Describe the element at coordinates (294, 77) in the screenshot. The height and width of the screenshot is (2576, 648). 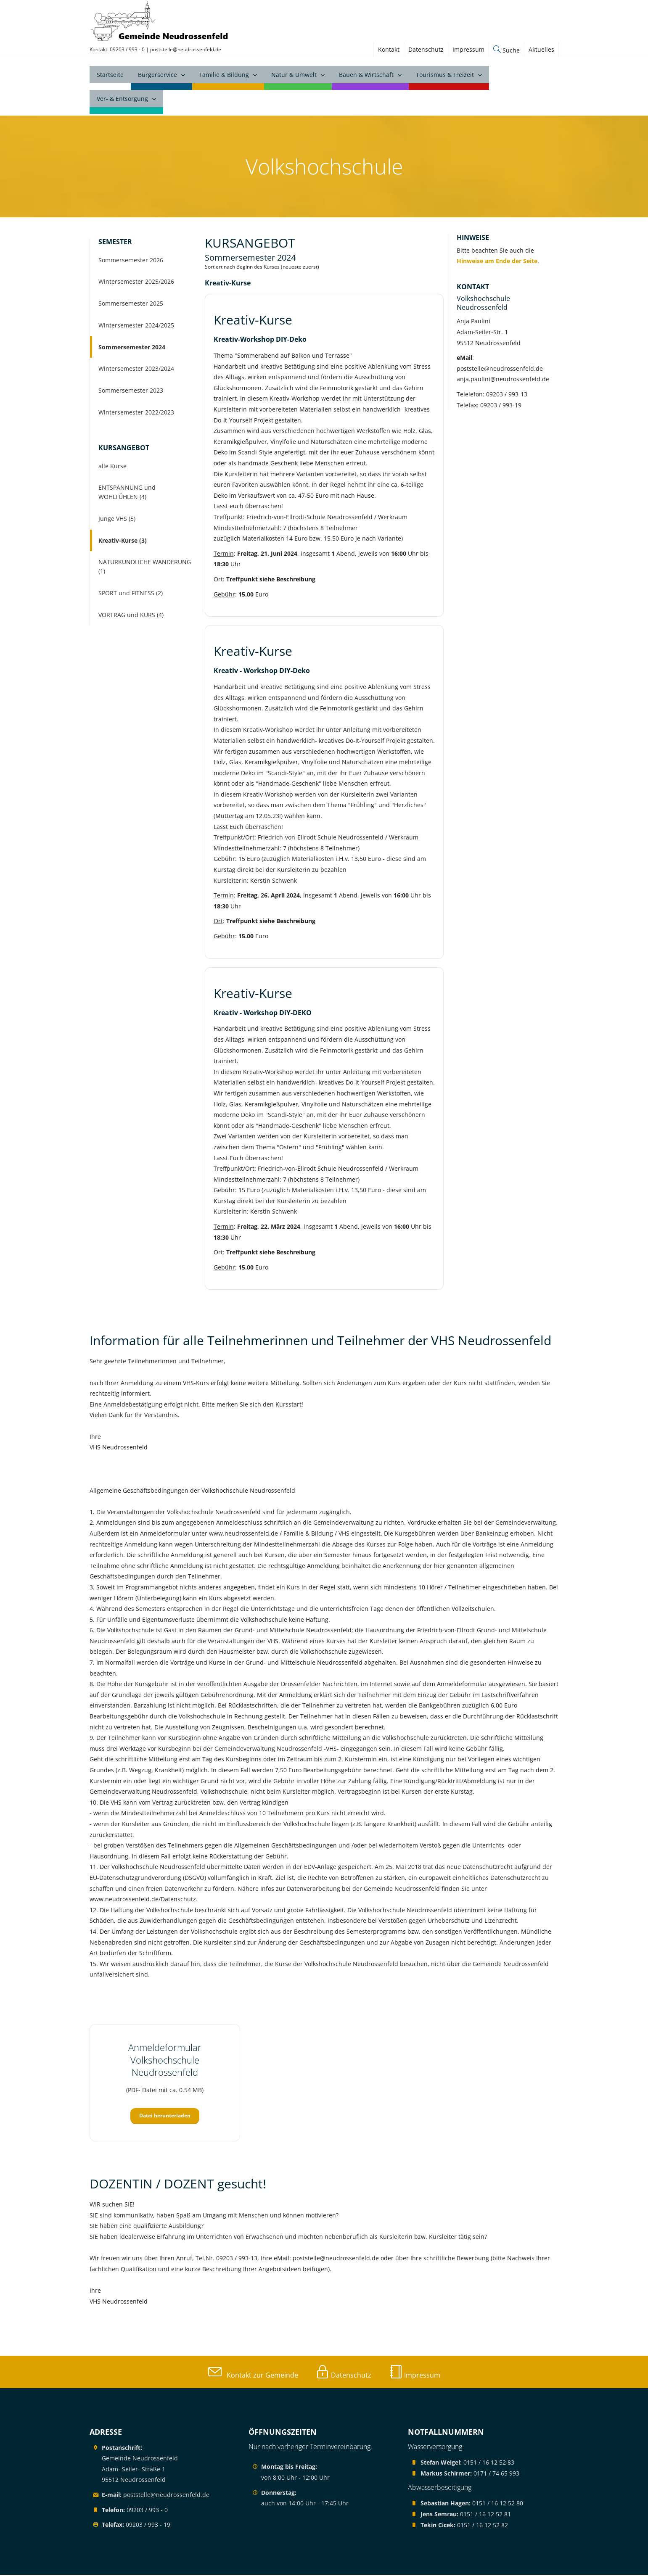
I see `Natur & Umwelt` at that location.